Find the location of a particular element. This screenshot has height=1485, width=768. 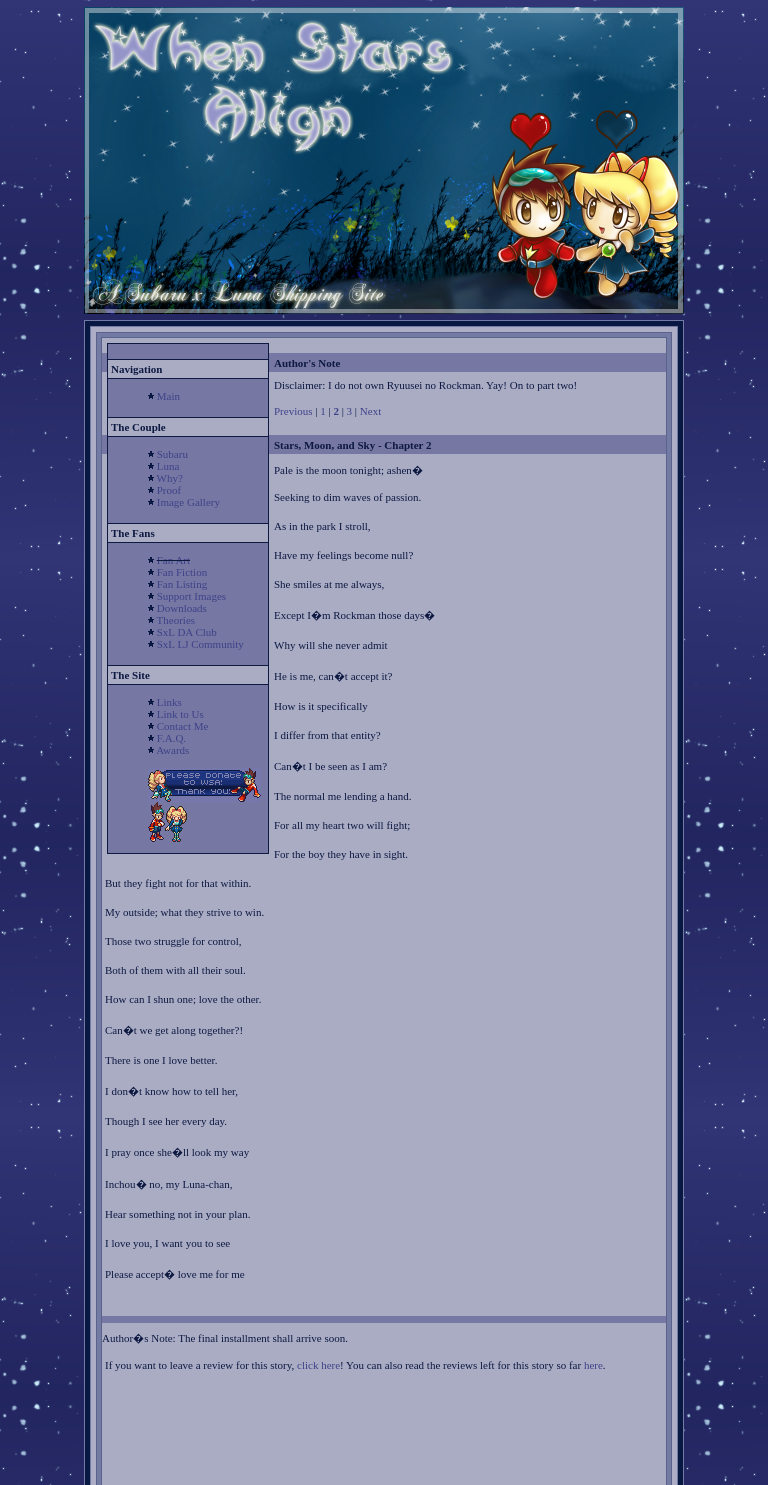

Previous is located at coordinates (293, 411).